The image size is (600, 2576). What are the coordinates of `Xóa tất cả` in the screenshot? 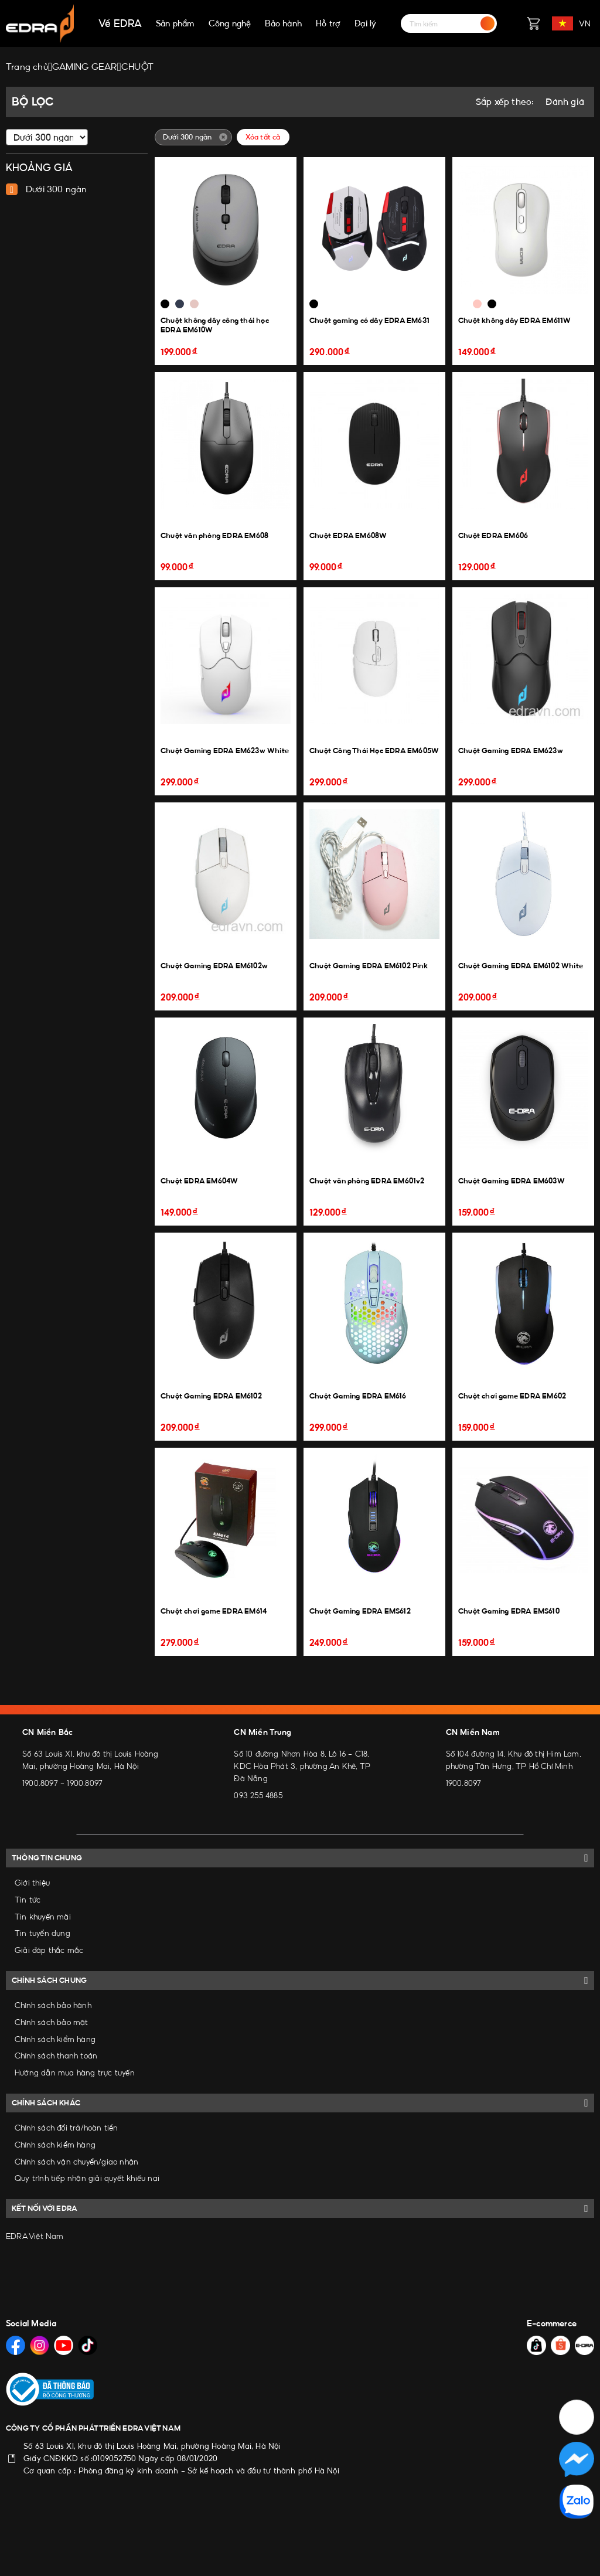 It's located at (263, 137).